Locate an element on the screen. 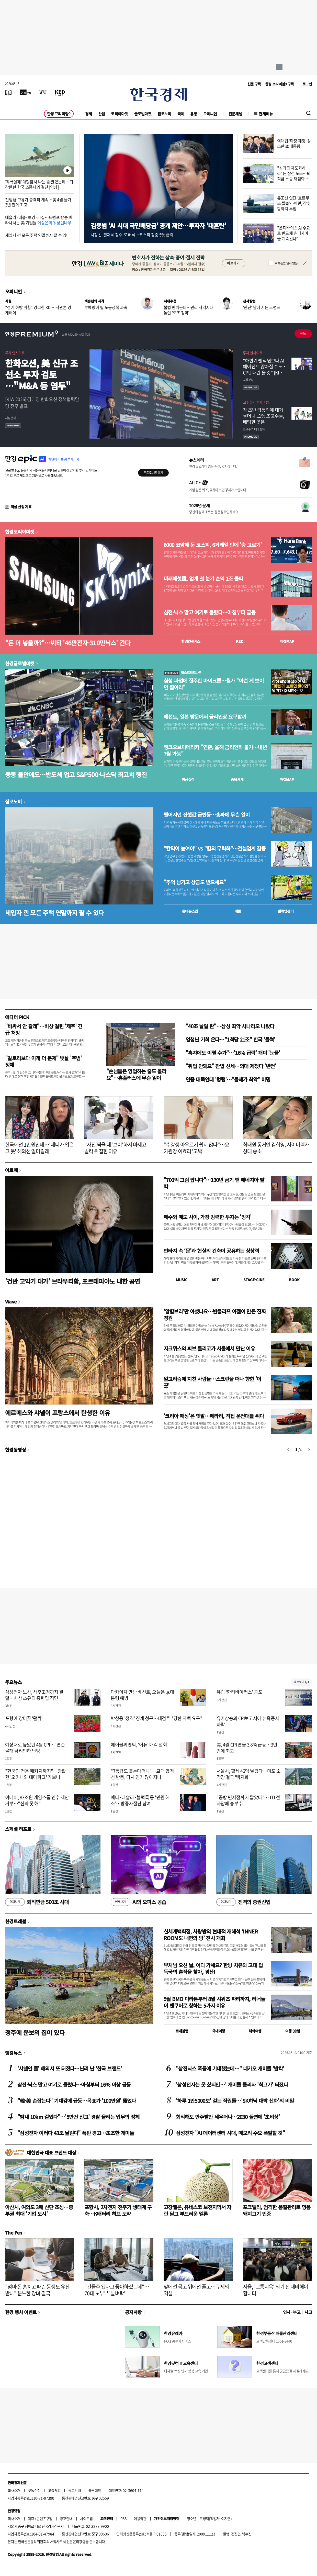  국제 is located at coordinates (180, 113).